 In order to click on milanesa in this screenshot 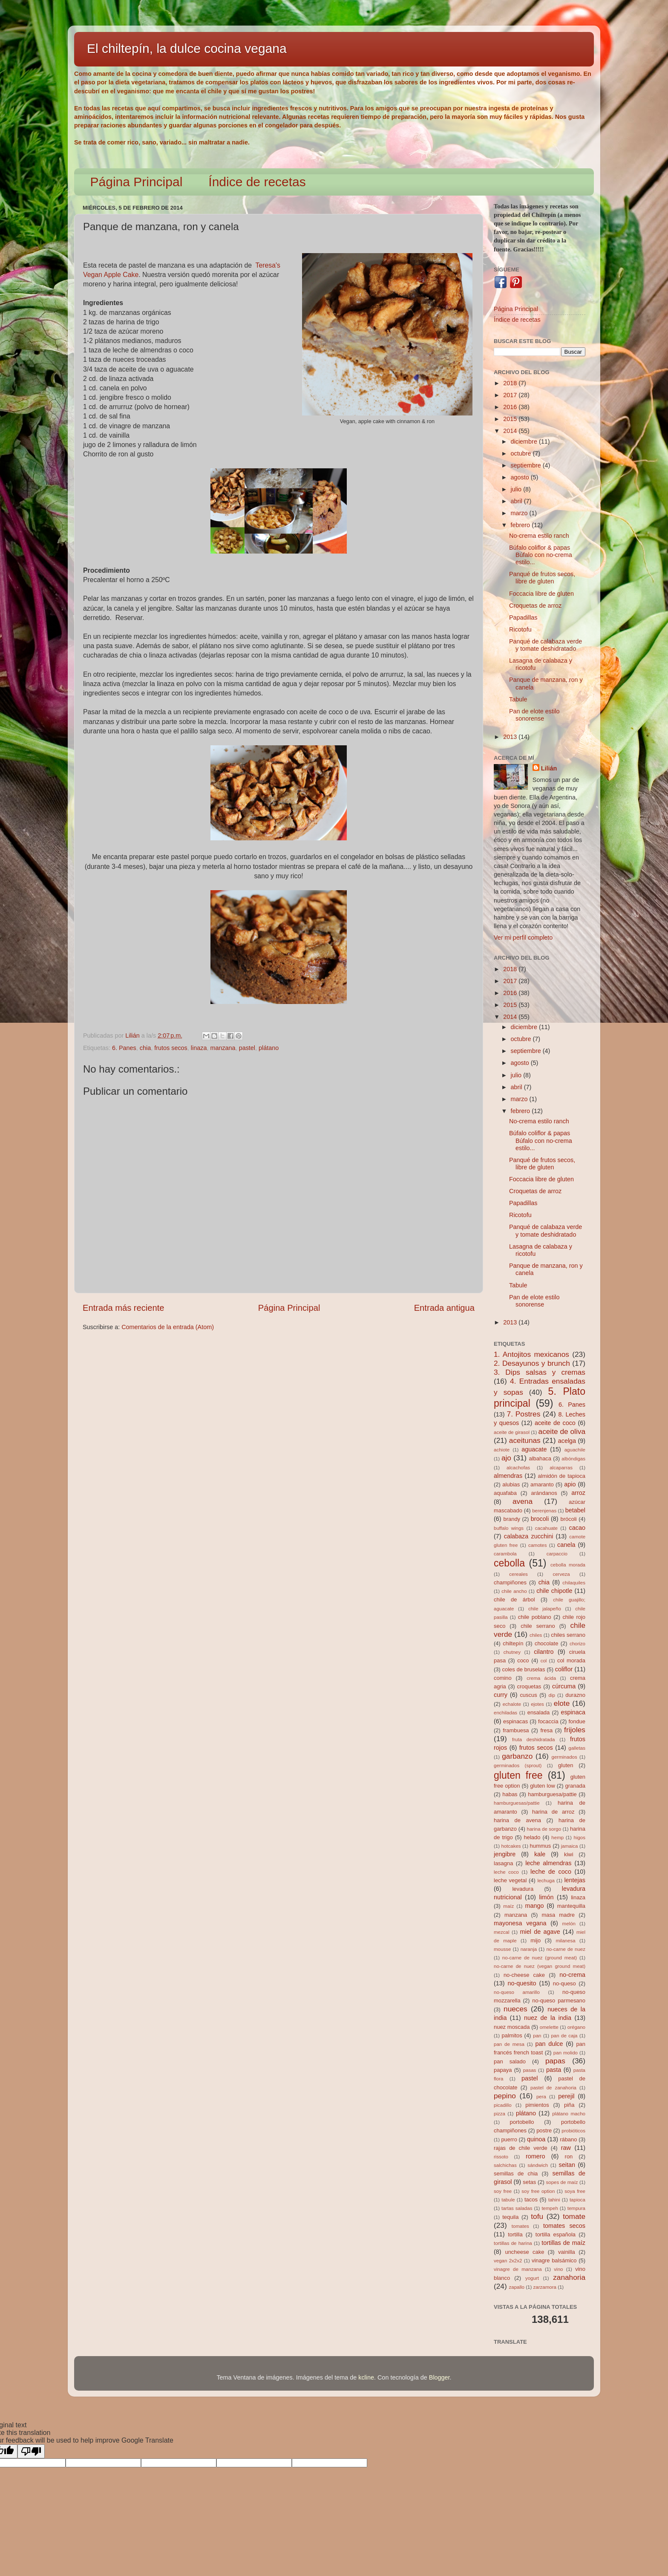, I will do `click(565, 1940)`.